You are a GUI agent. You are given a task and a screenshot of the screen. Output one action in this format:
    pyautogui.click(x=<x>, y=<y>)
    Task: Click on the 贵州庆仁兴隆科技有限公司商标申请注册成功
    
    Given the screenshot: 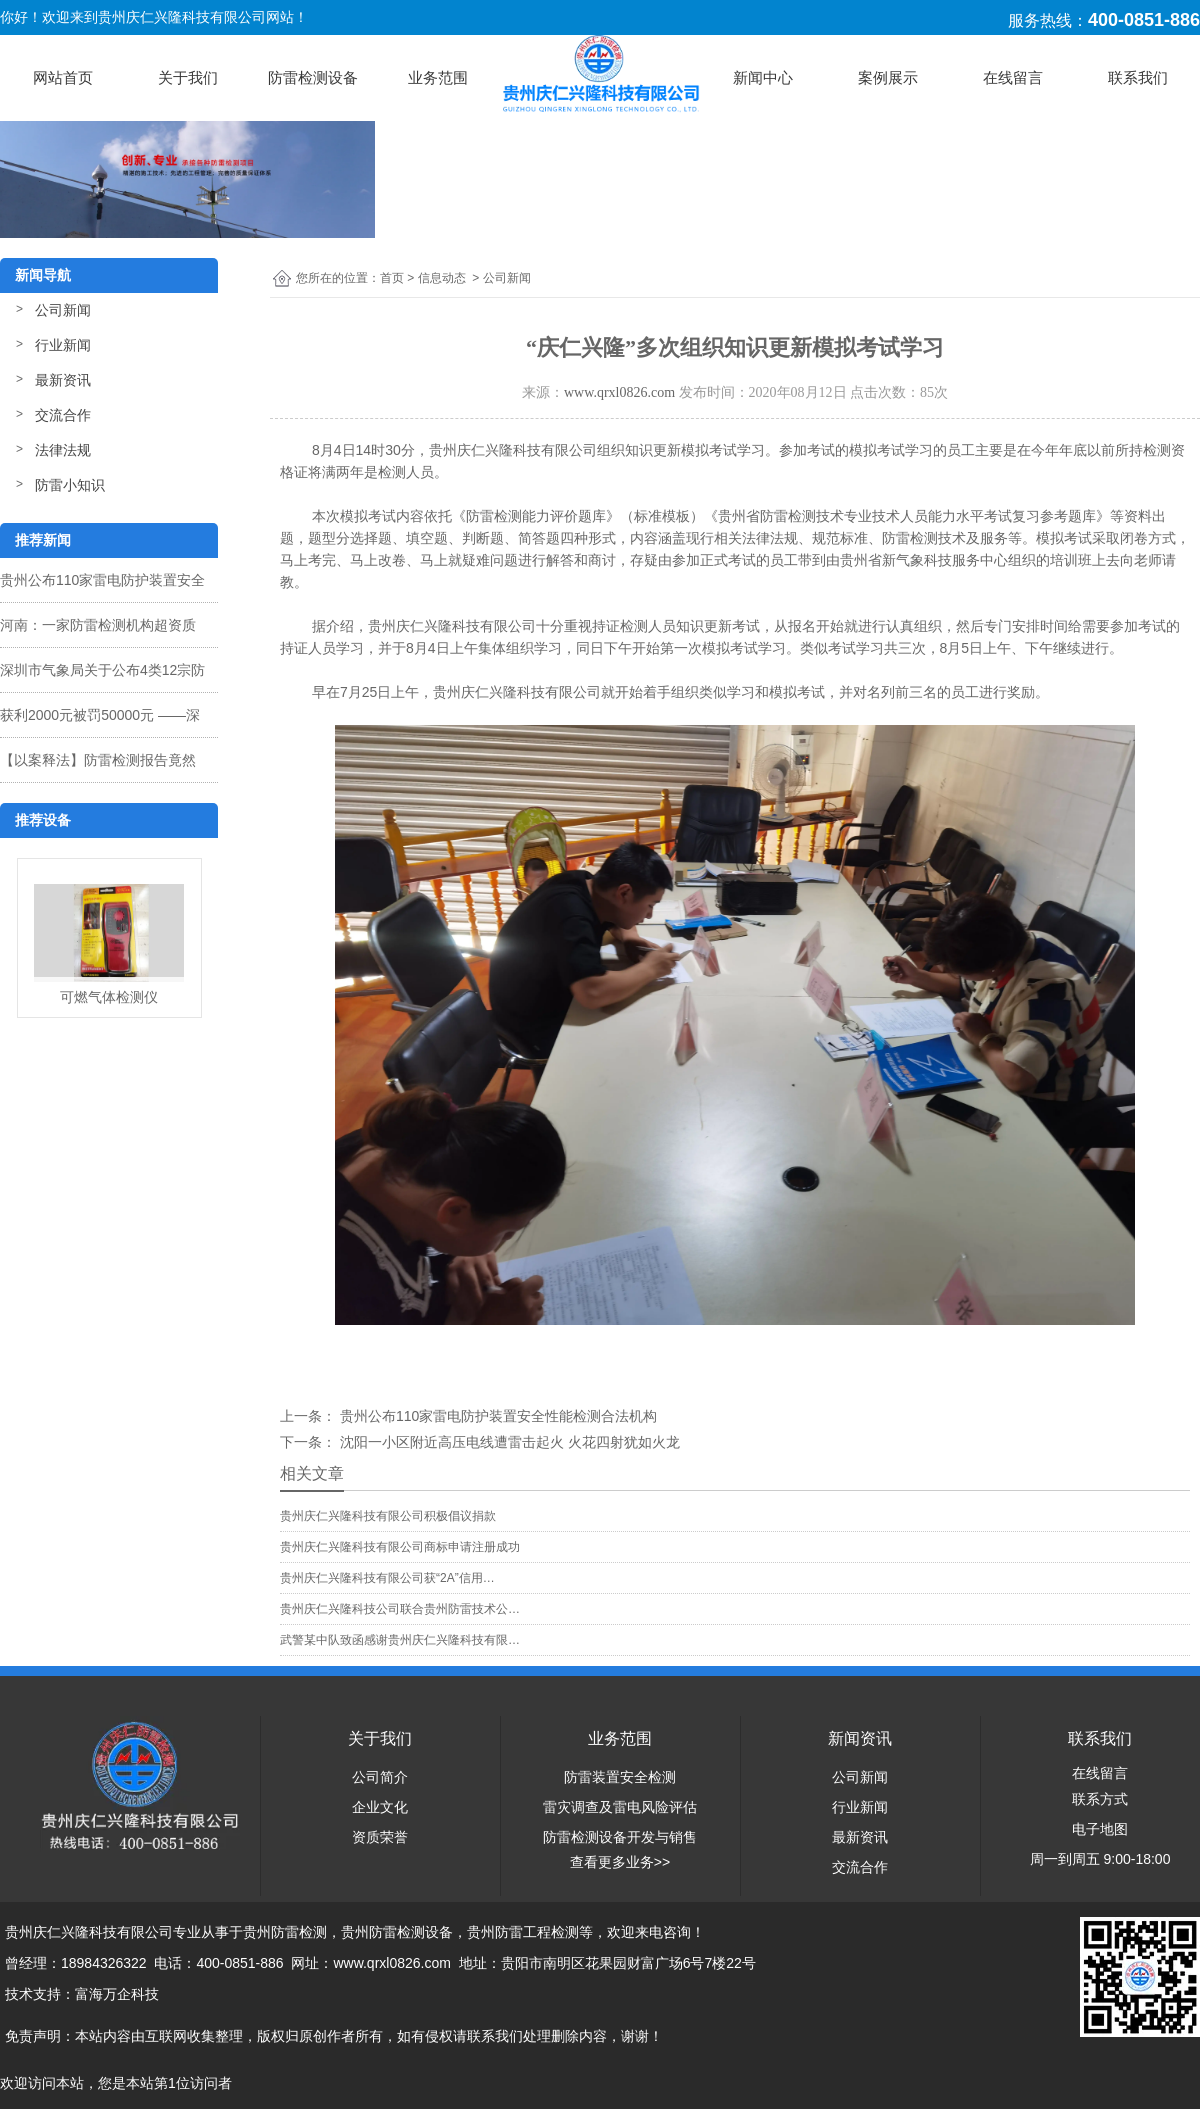 What is the action you would take?
    pyautogui.click(x=400, y=1547)
    